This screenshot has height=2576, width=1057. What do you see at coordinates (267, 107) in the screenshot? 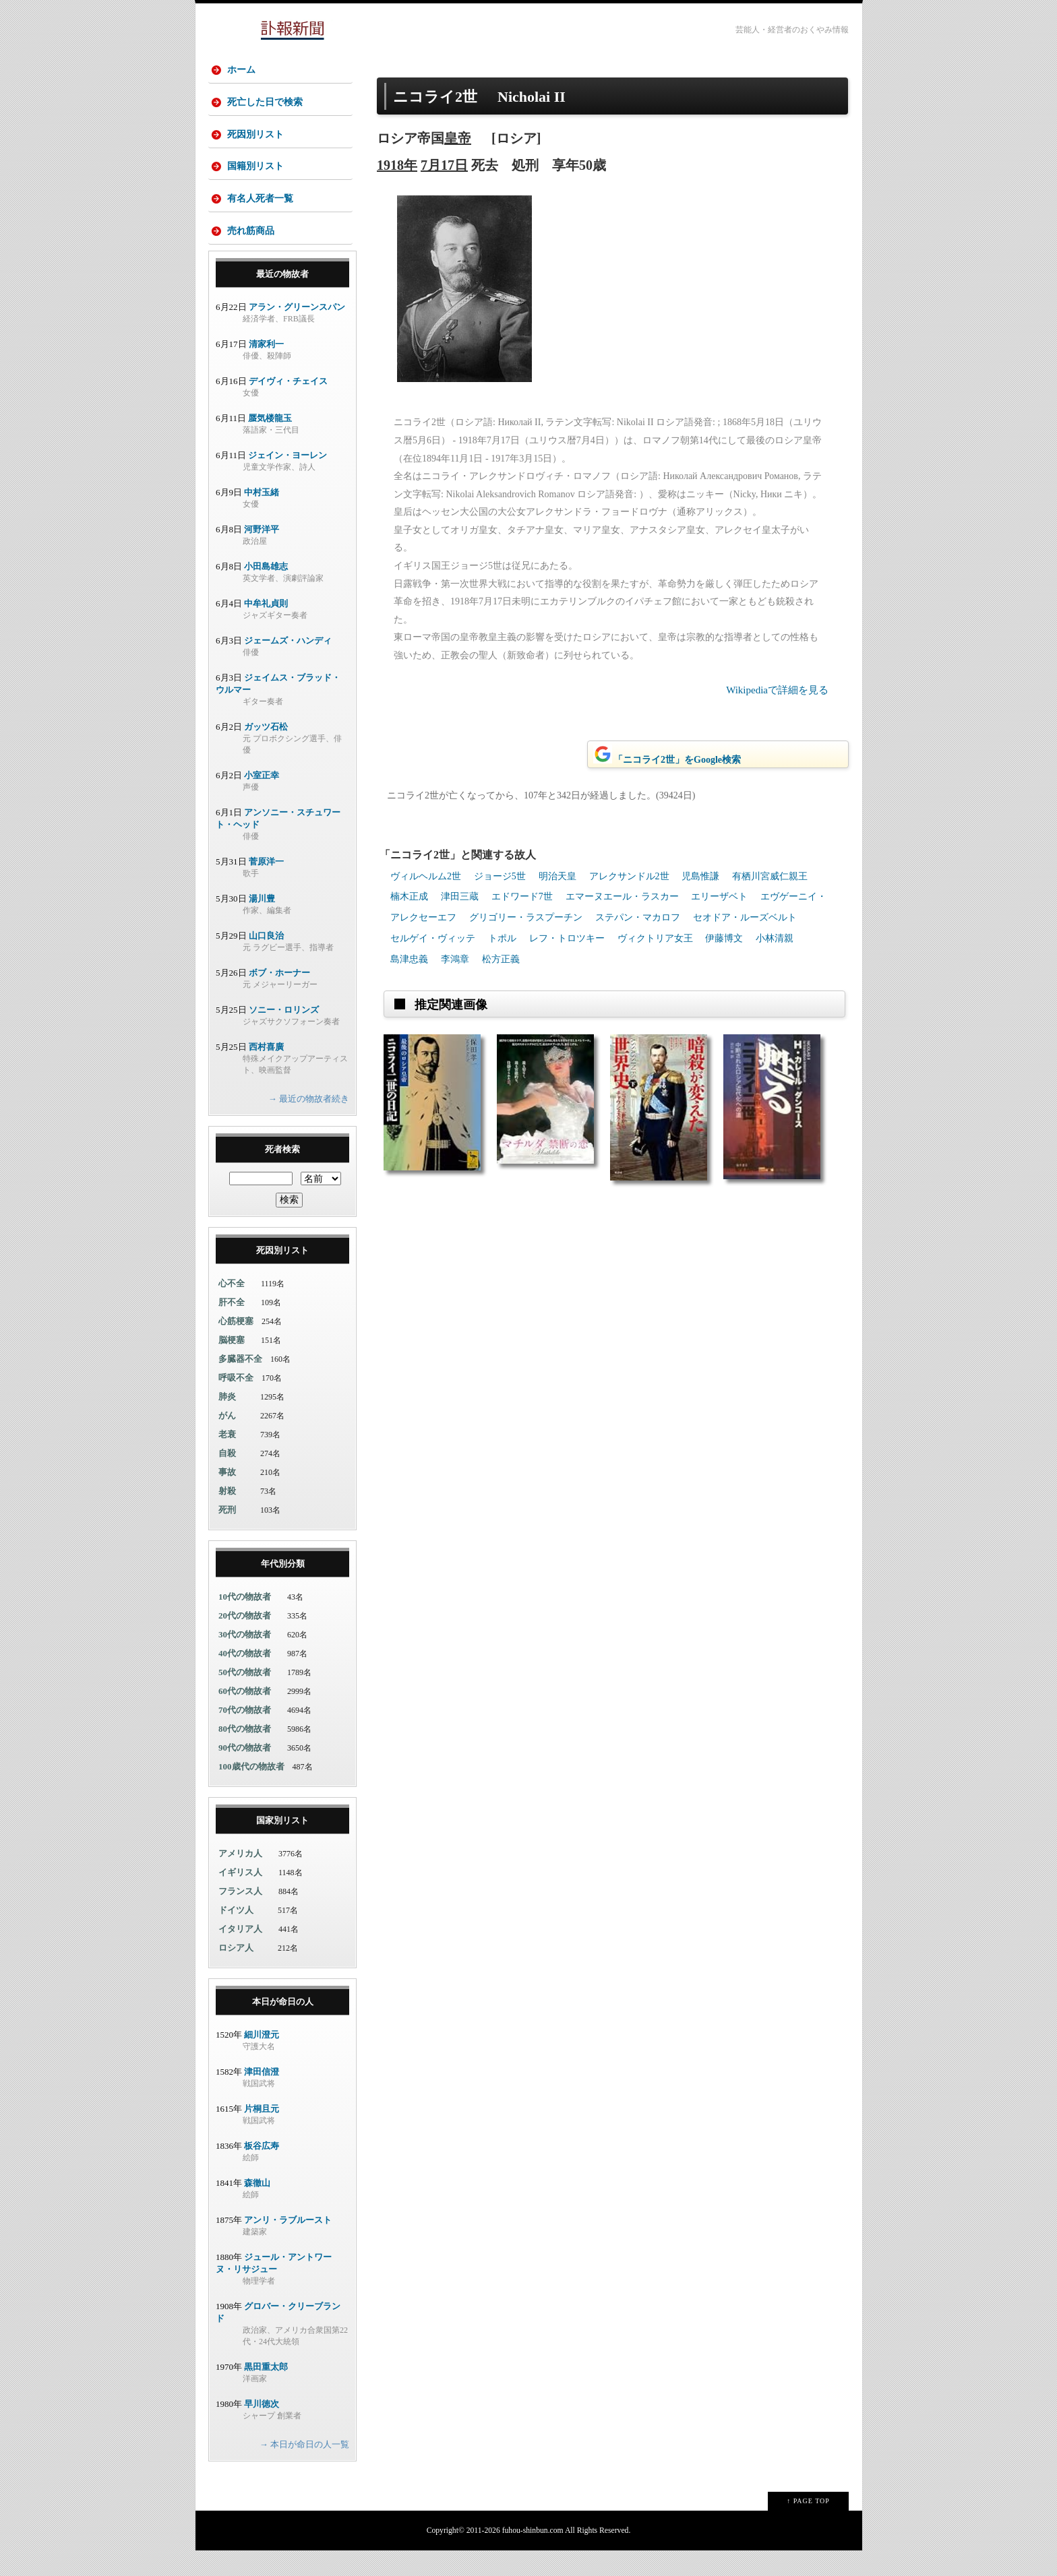
I see `死亡した日で検索` at bounding box center [267, 107].